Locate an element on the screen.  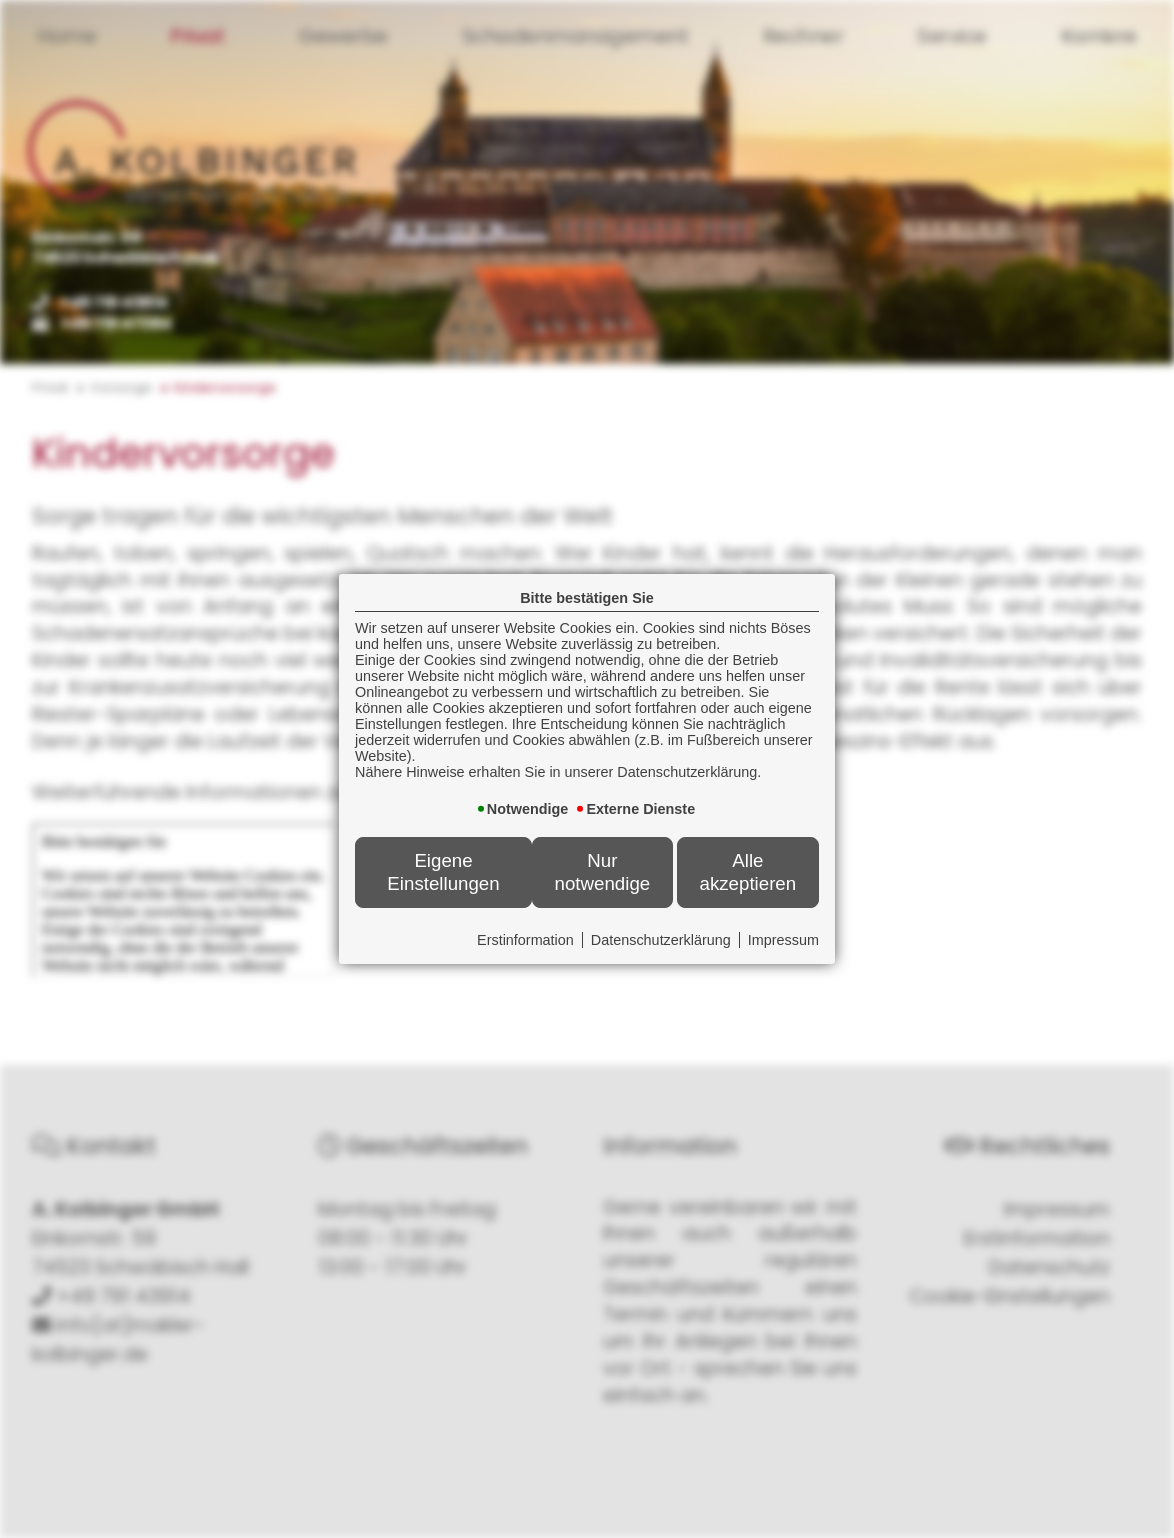
Erstinformation is located at coordinates (525, 940).